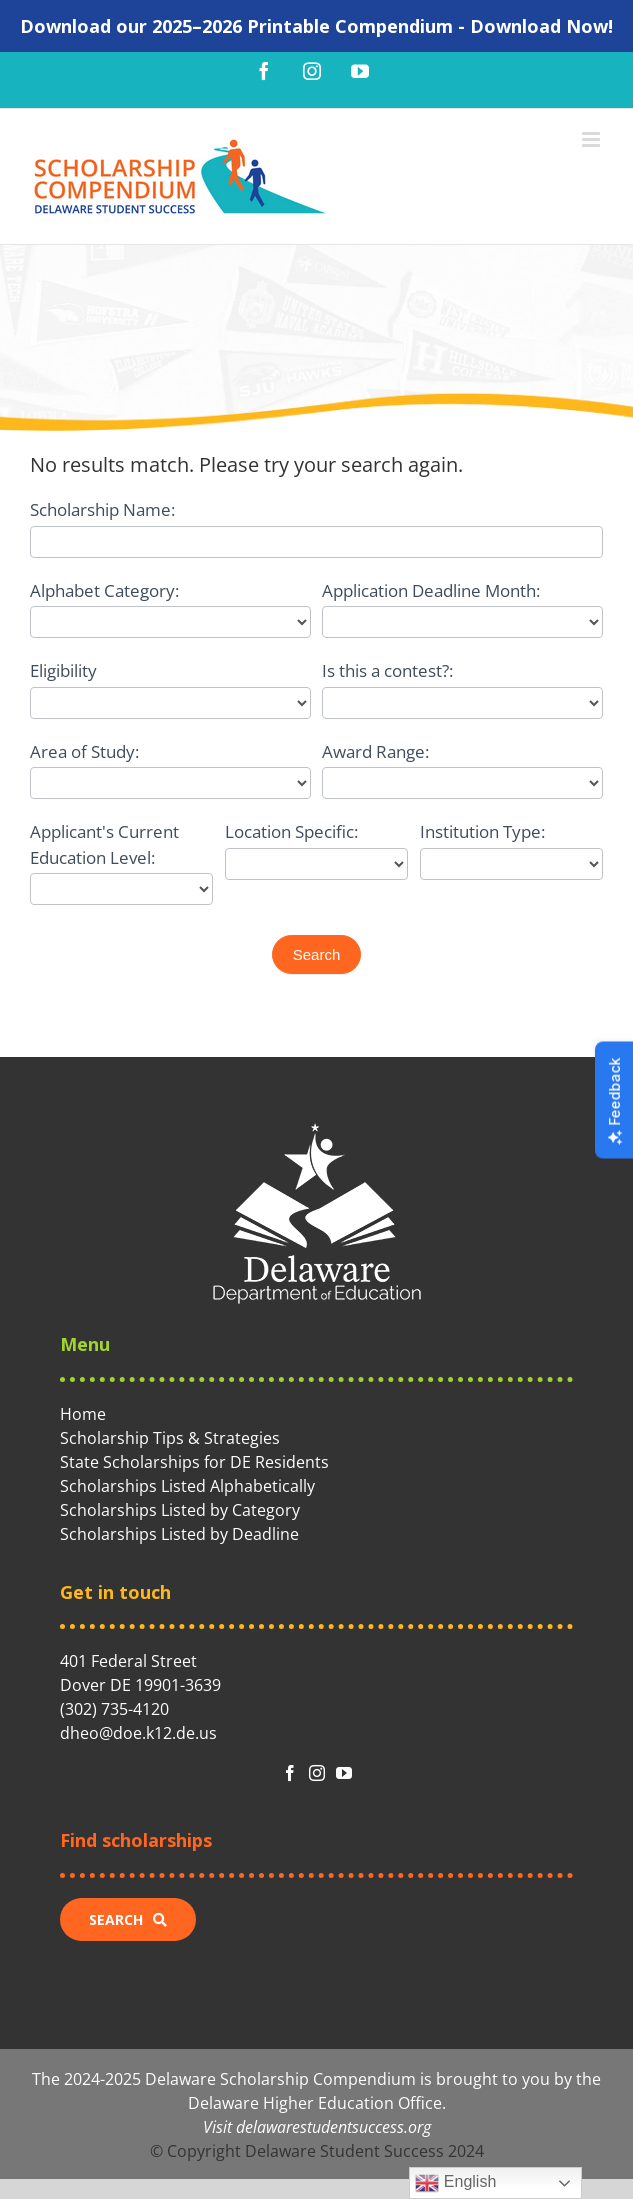 The height and width of the screenshot is (2199, 633). What do you see at coordinates (290, 1773) in the screenshot?
I see `[fusion-facebook]` at bounding box center [290, 1773].